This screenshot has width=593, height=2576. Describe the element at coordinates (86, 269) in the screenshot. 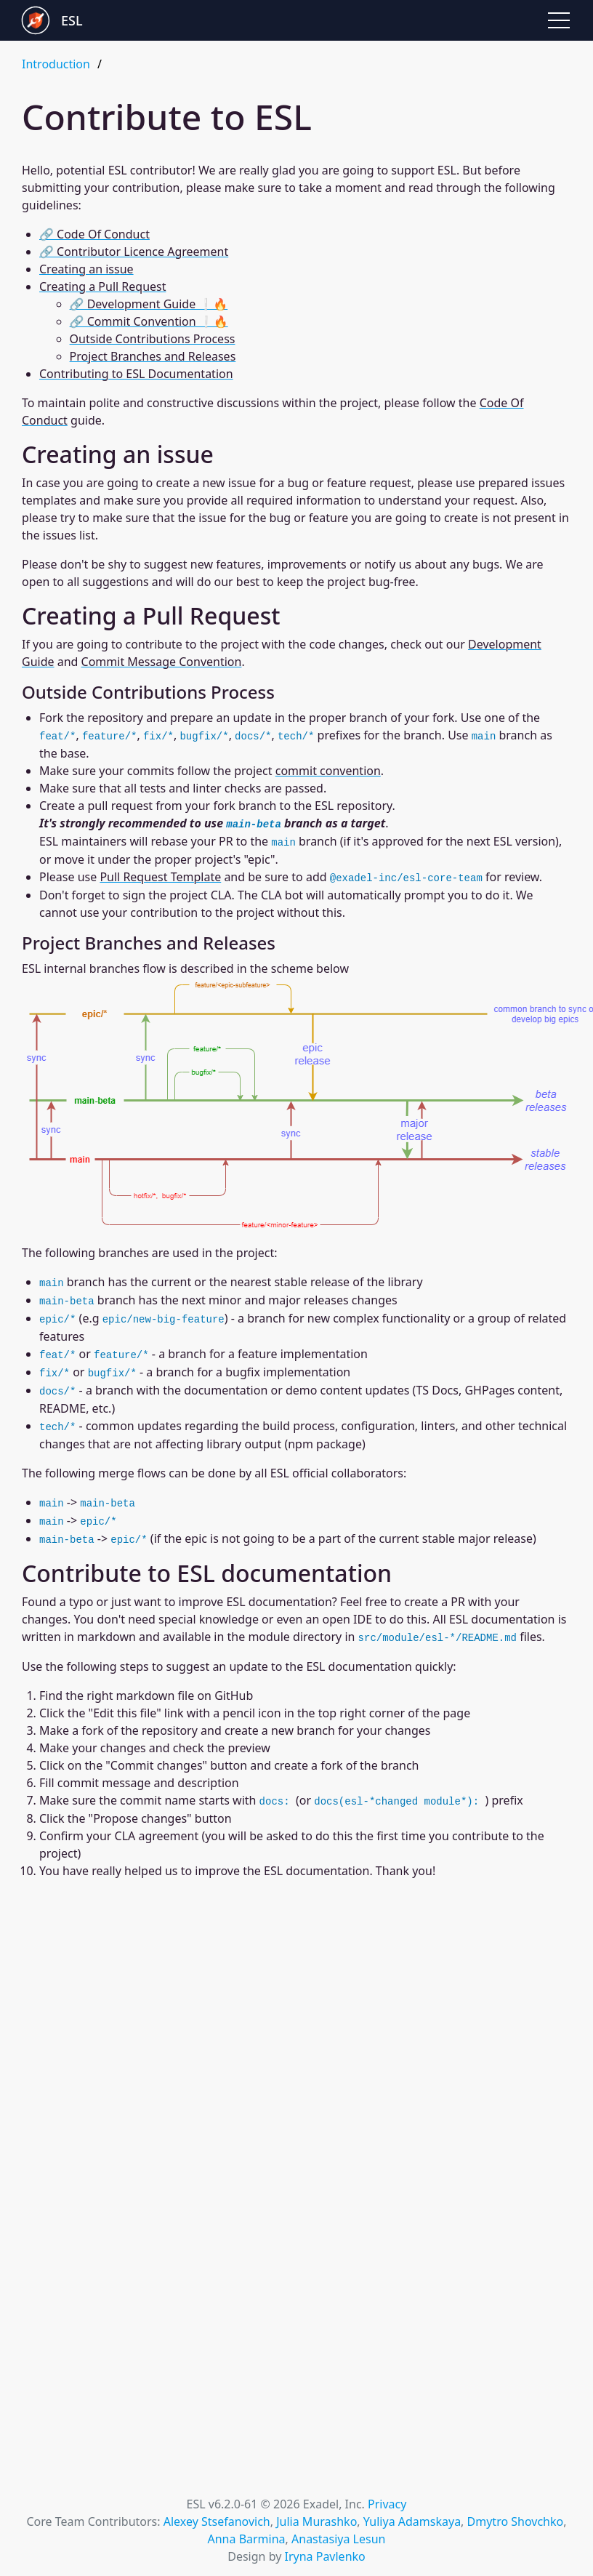

I see `Creating an issue` at that location.